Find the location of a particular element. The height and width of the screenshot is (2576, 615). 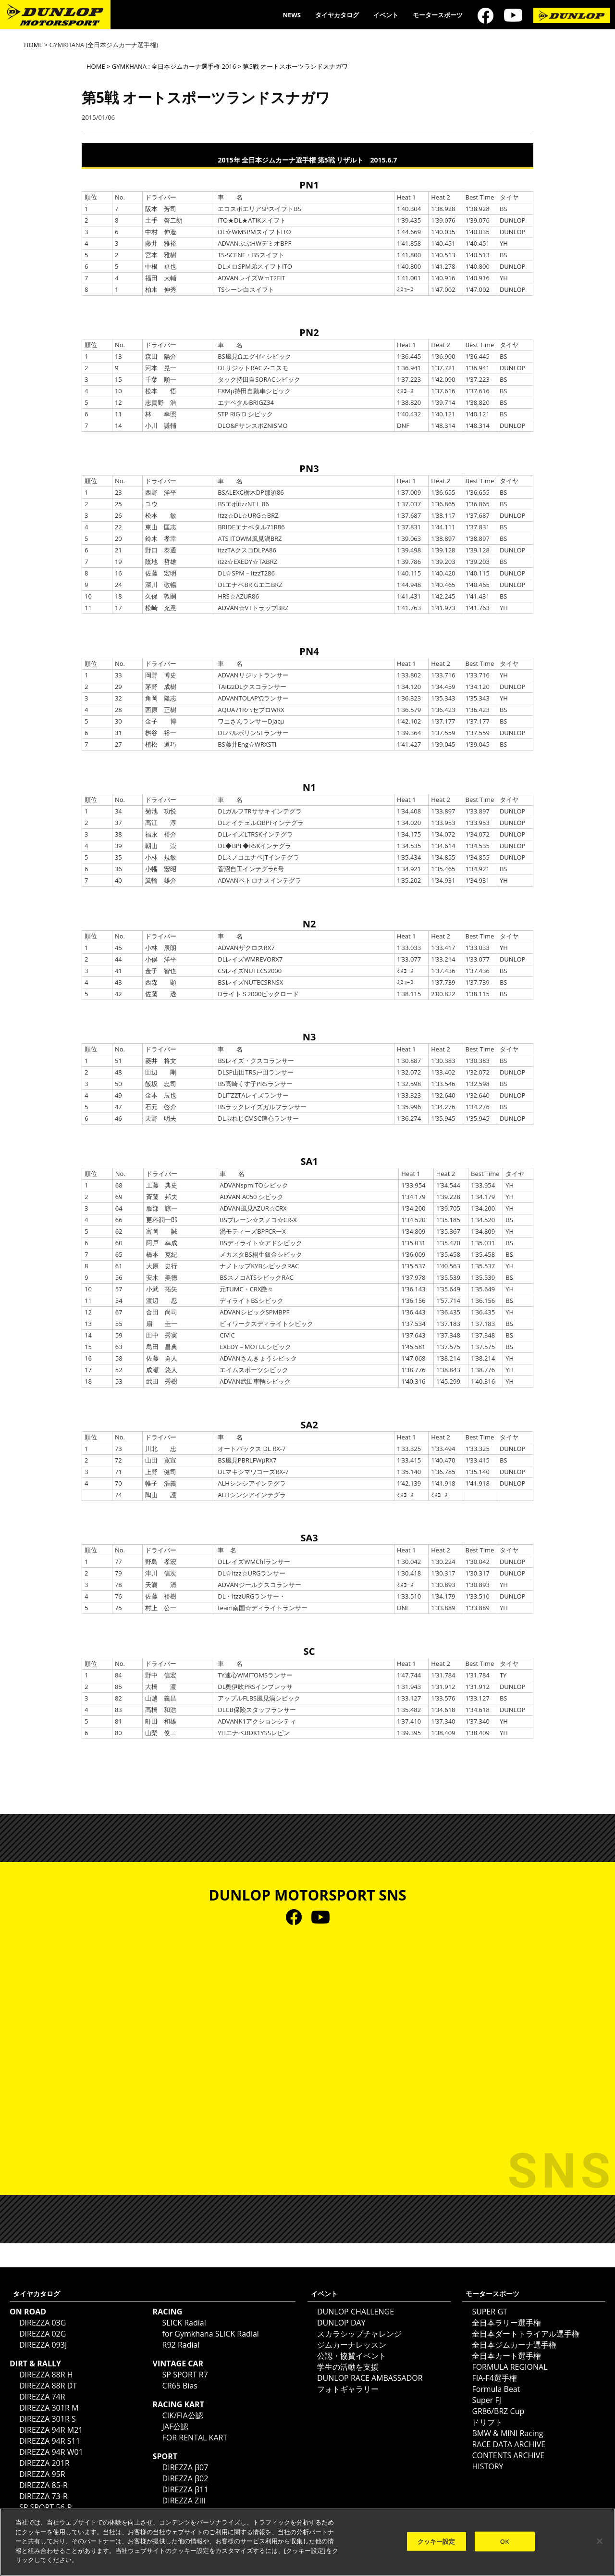

CONTENTS ARCHIVE is located at coordinates (508, 2455).